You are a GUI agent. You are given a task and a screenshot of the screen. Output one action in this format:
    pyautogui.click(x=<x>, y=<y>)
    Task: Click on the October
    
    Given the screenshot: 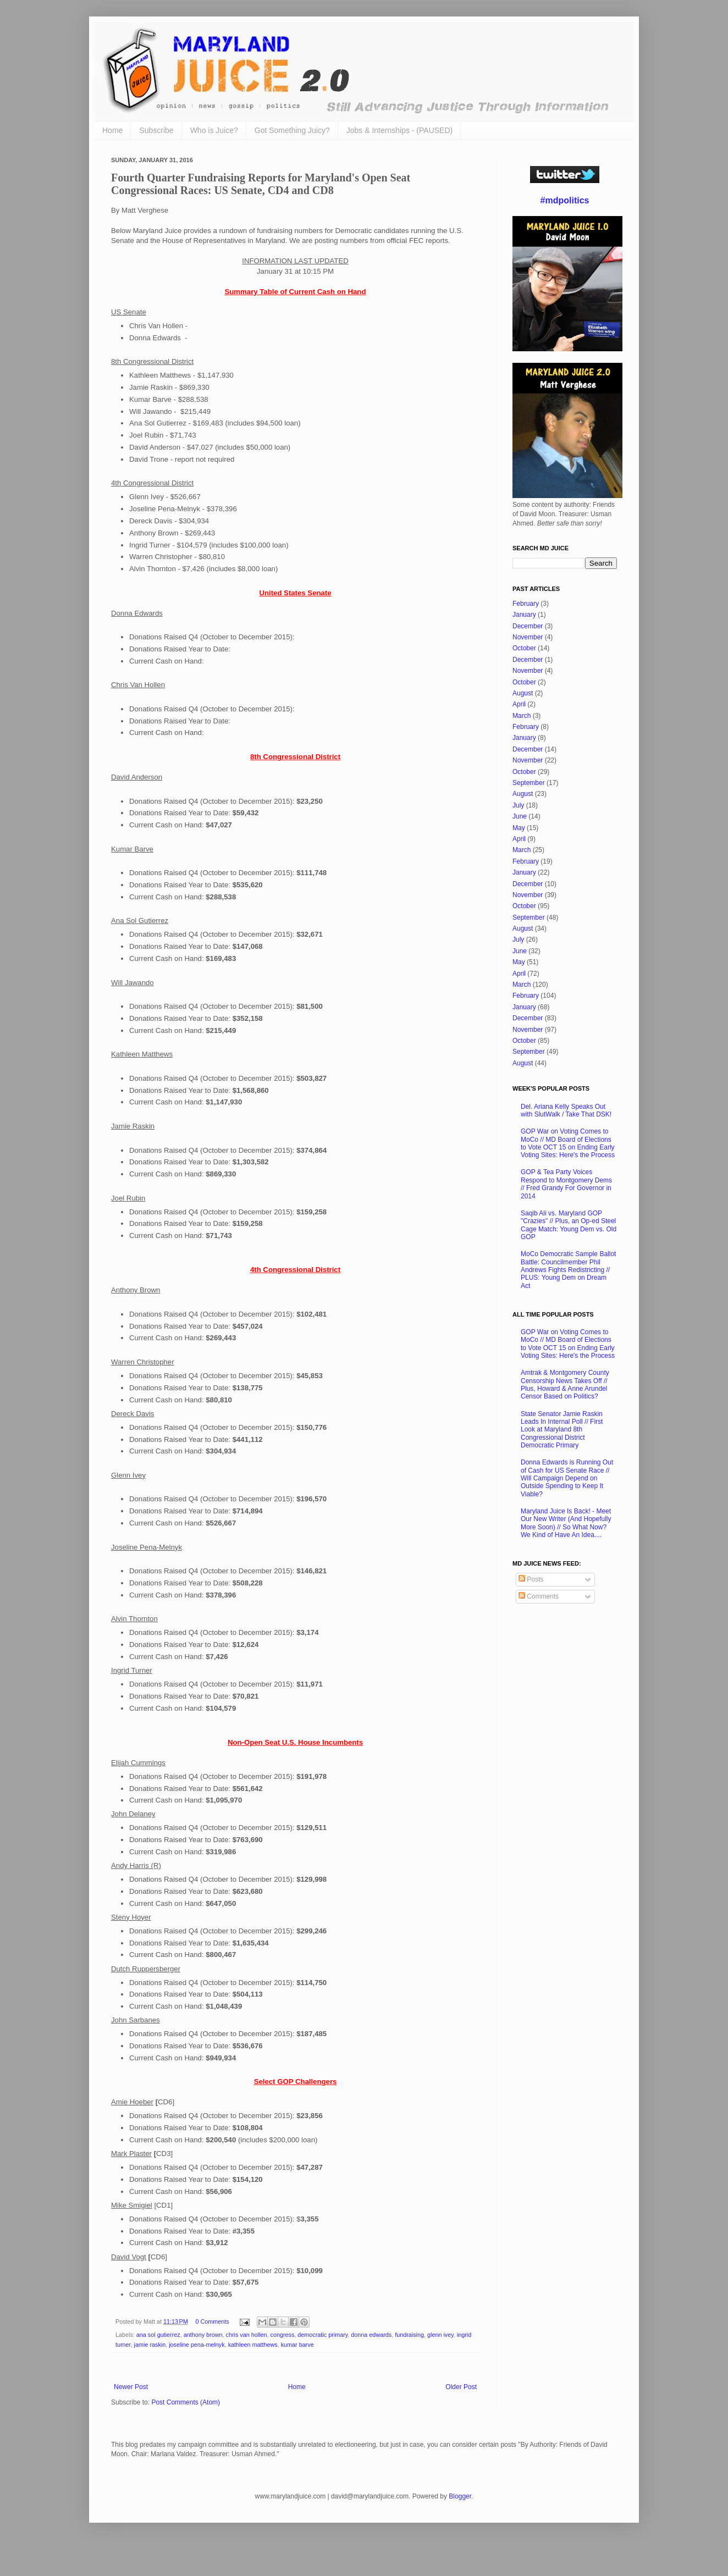 What is the action you would take?
    pyautogui.click(x=524, y=648)
    